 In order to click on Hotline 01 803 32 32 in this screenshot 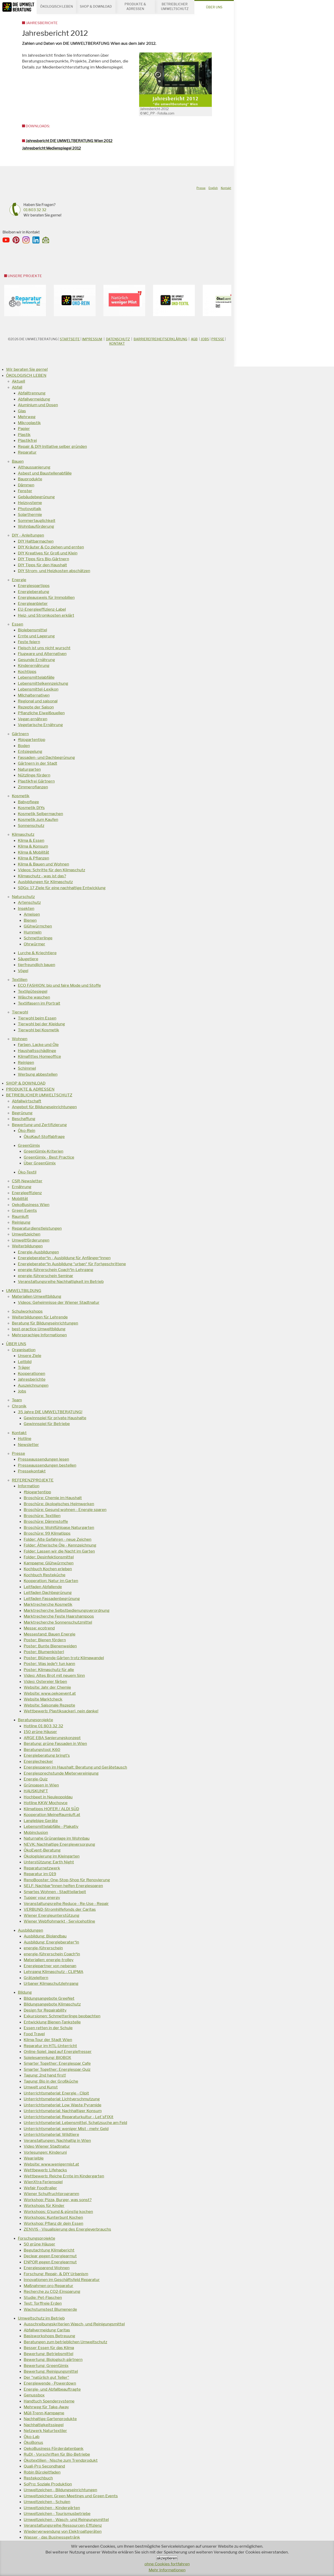, I will do `click(43, 1726)`.